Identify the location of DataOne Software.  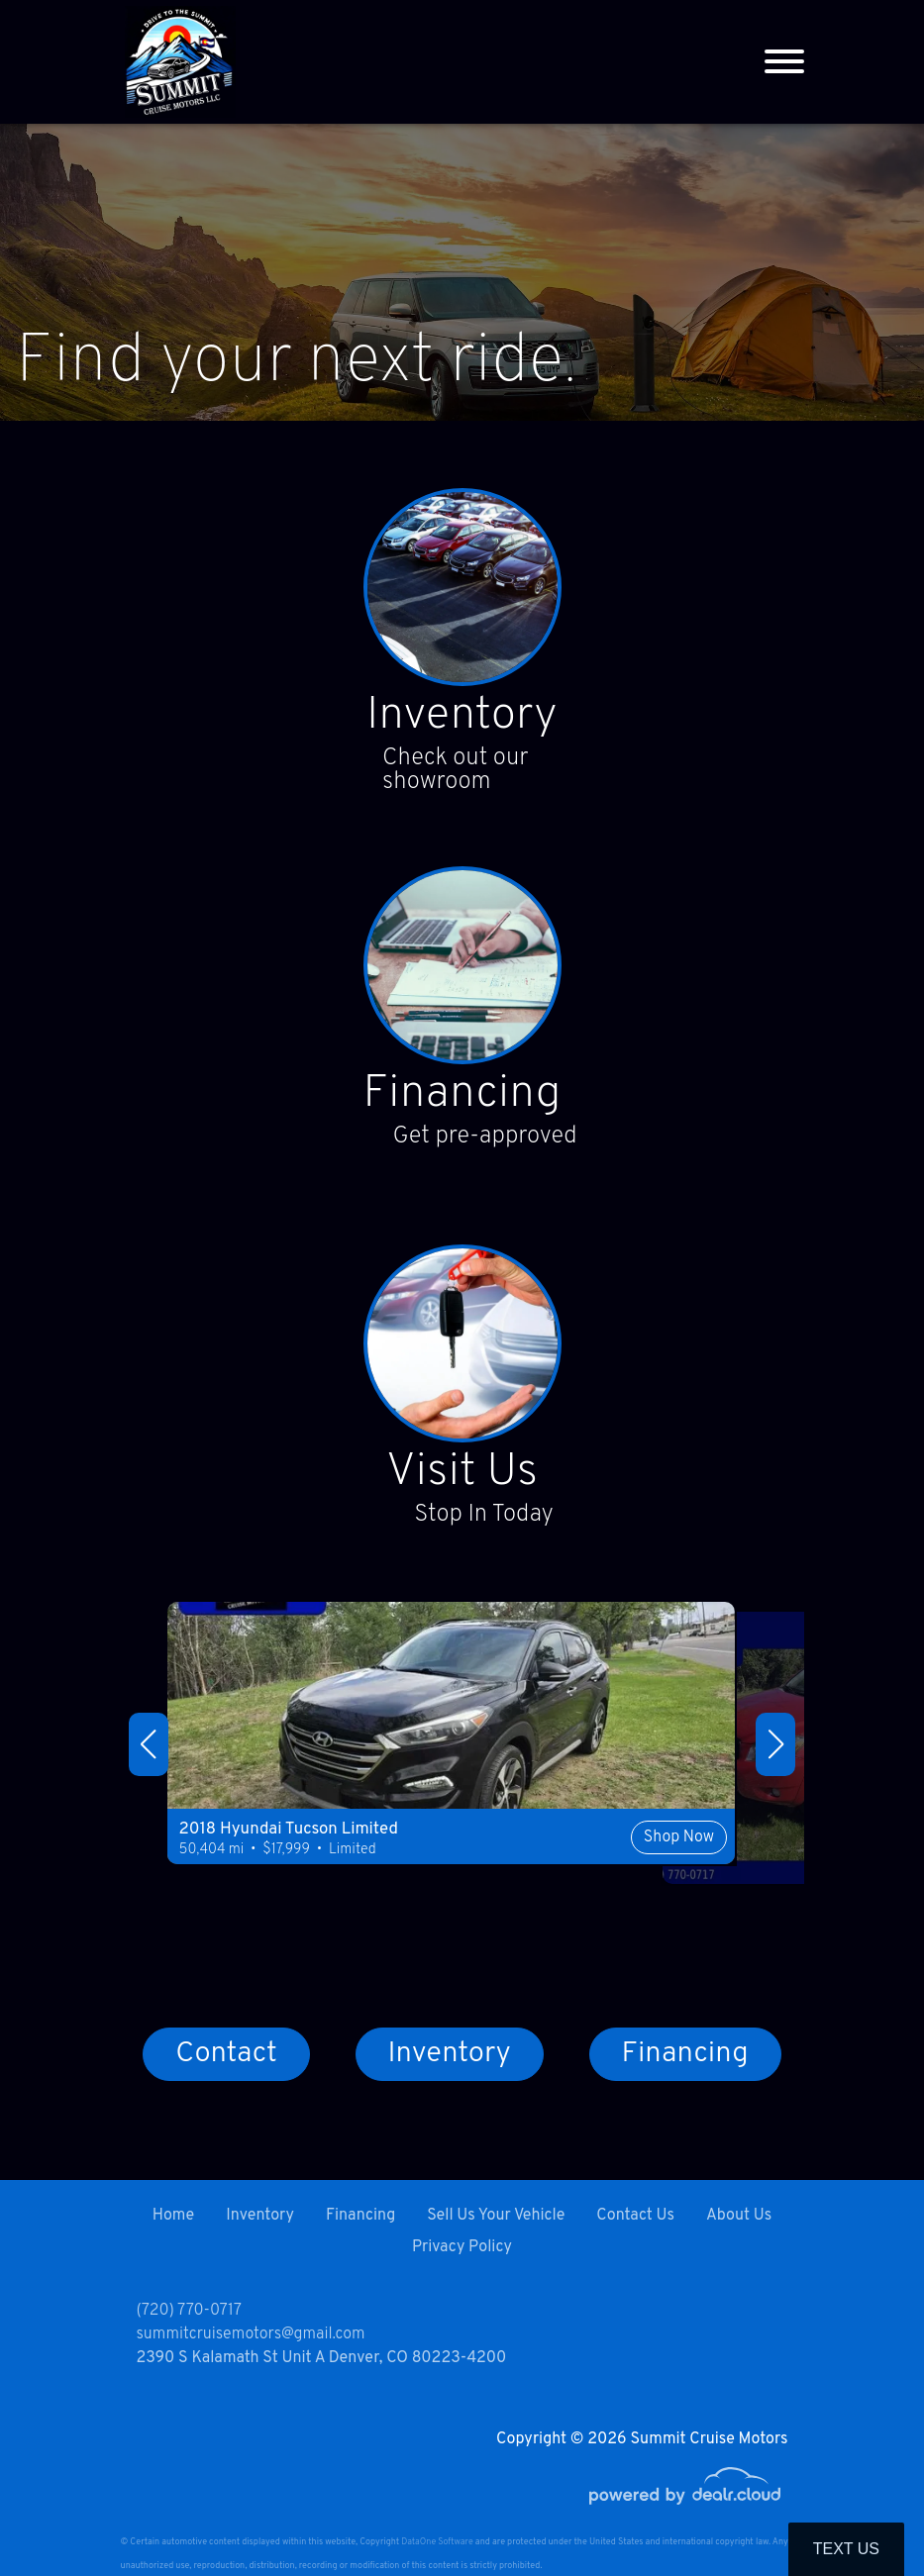
(436, 2541).